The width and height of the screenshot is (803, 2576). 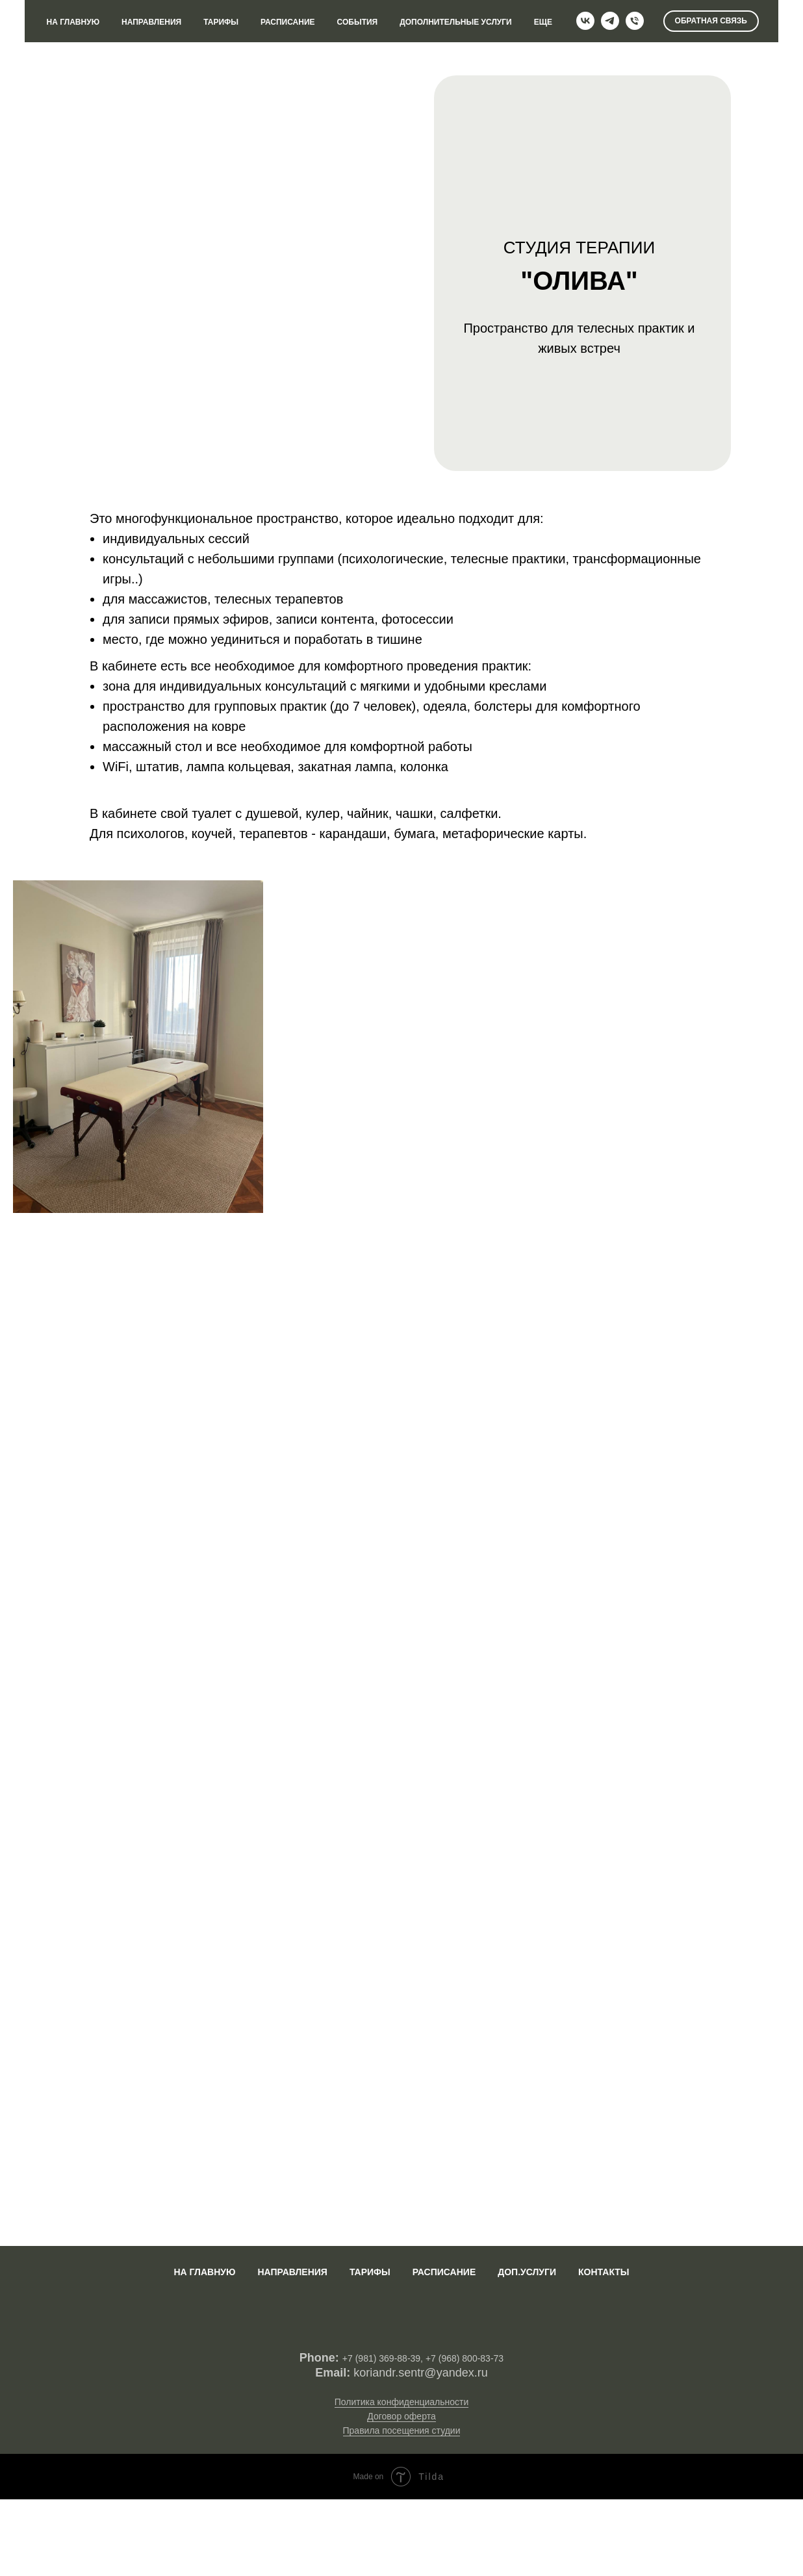 I want to click on ДОПОЛНИТЕЛЬНЫЕ УСЛУГИ [button], so click(x=456, y=22).